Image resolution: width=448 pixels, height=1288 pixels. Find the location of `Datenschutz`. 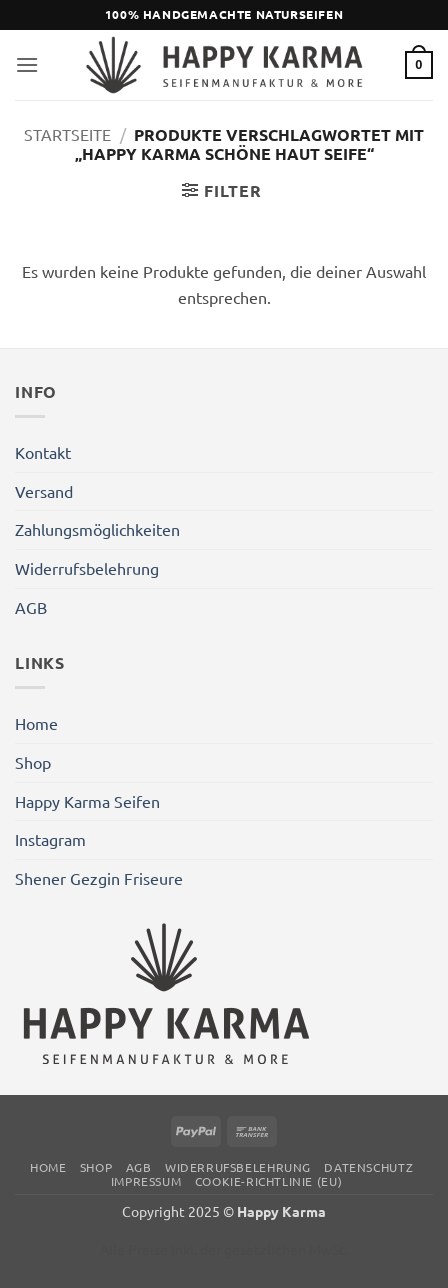

Datenschutz is located at coordinates (368, 1167).